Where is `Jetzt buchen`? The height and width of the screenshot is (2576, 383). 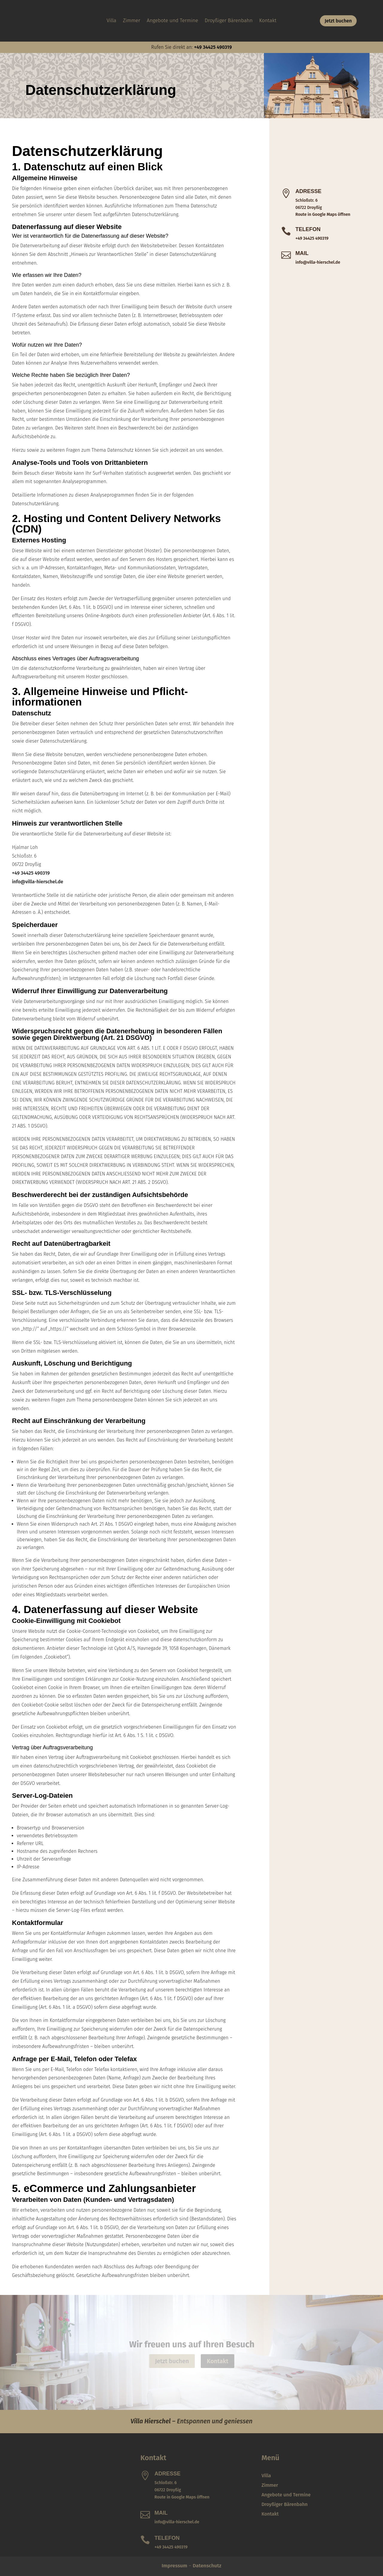 Jetzt buchen is located at coordinates (338, 21).